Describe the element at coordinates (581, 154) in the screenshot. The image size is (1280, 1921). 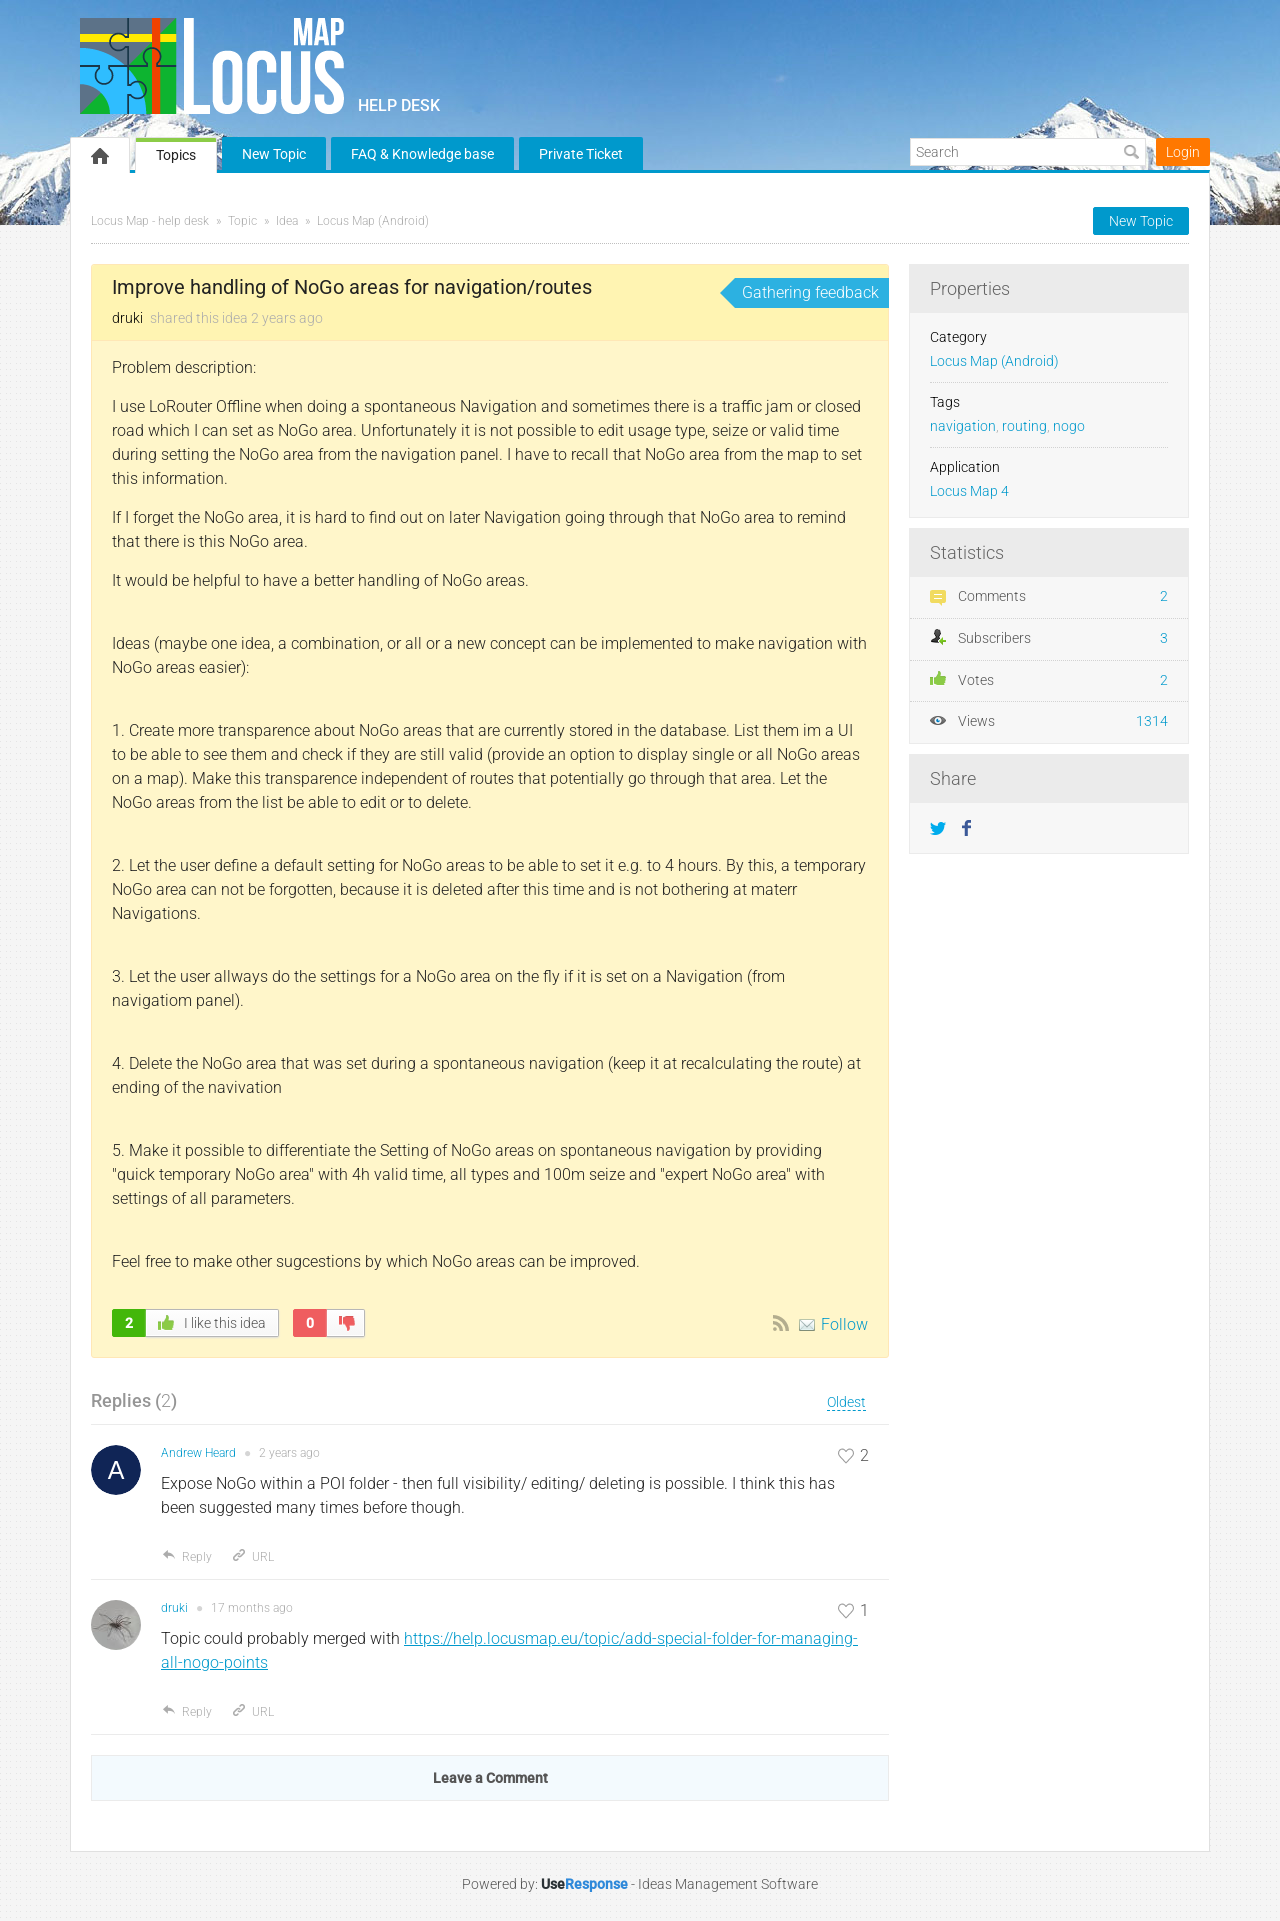
I see `Private Ticket` at that location.